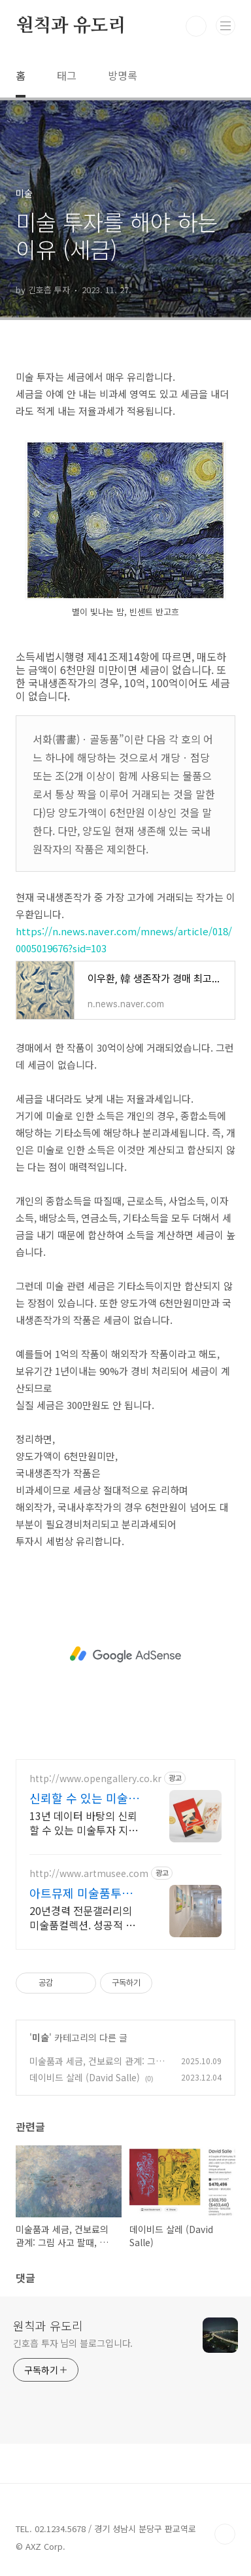  I want to click on 미술, so click(40, 2037).